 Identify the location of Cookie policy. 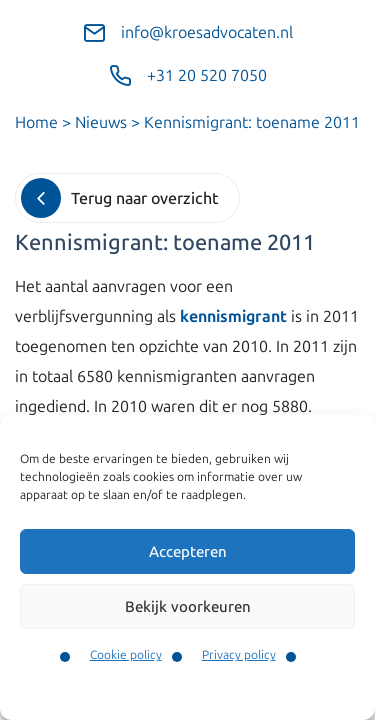
(126, 655).